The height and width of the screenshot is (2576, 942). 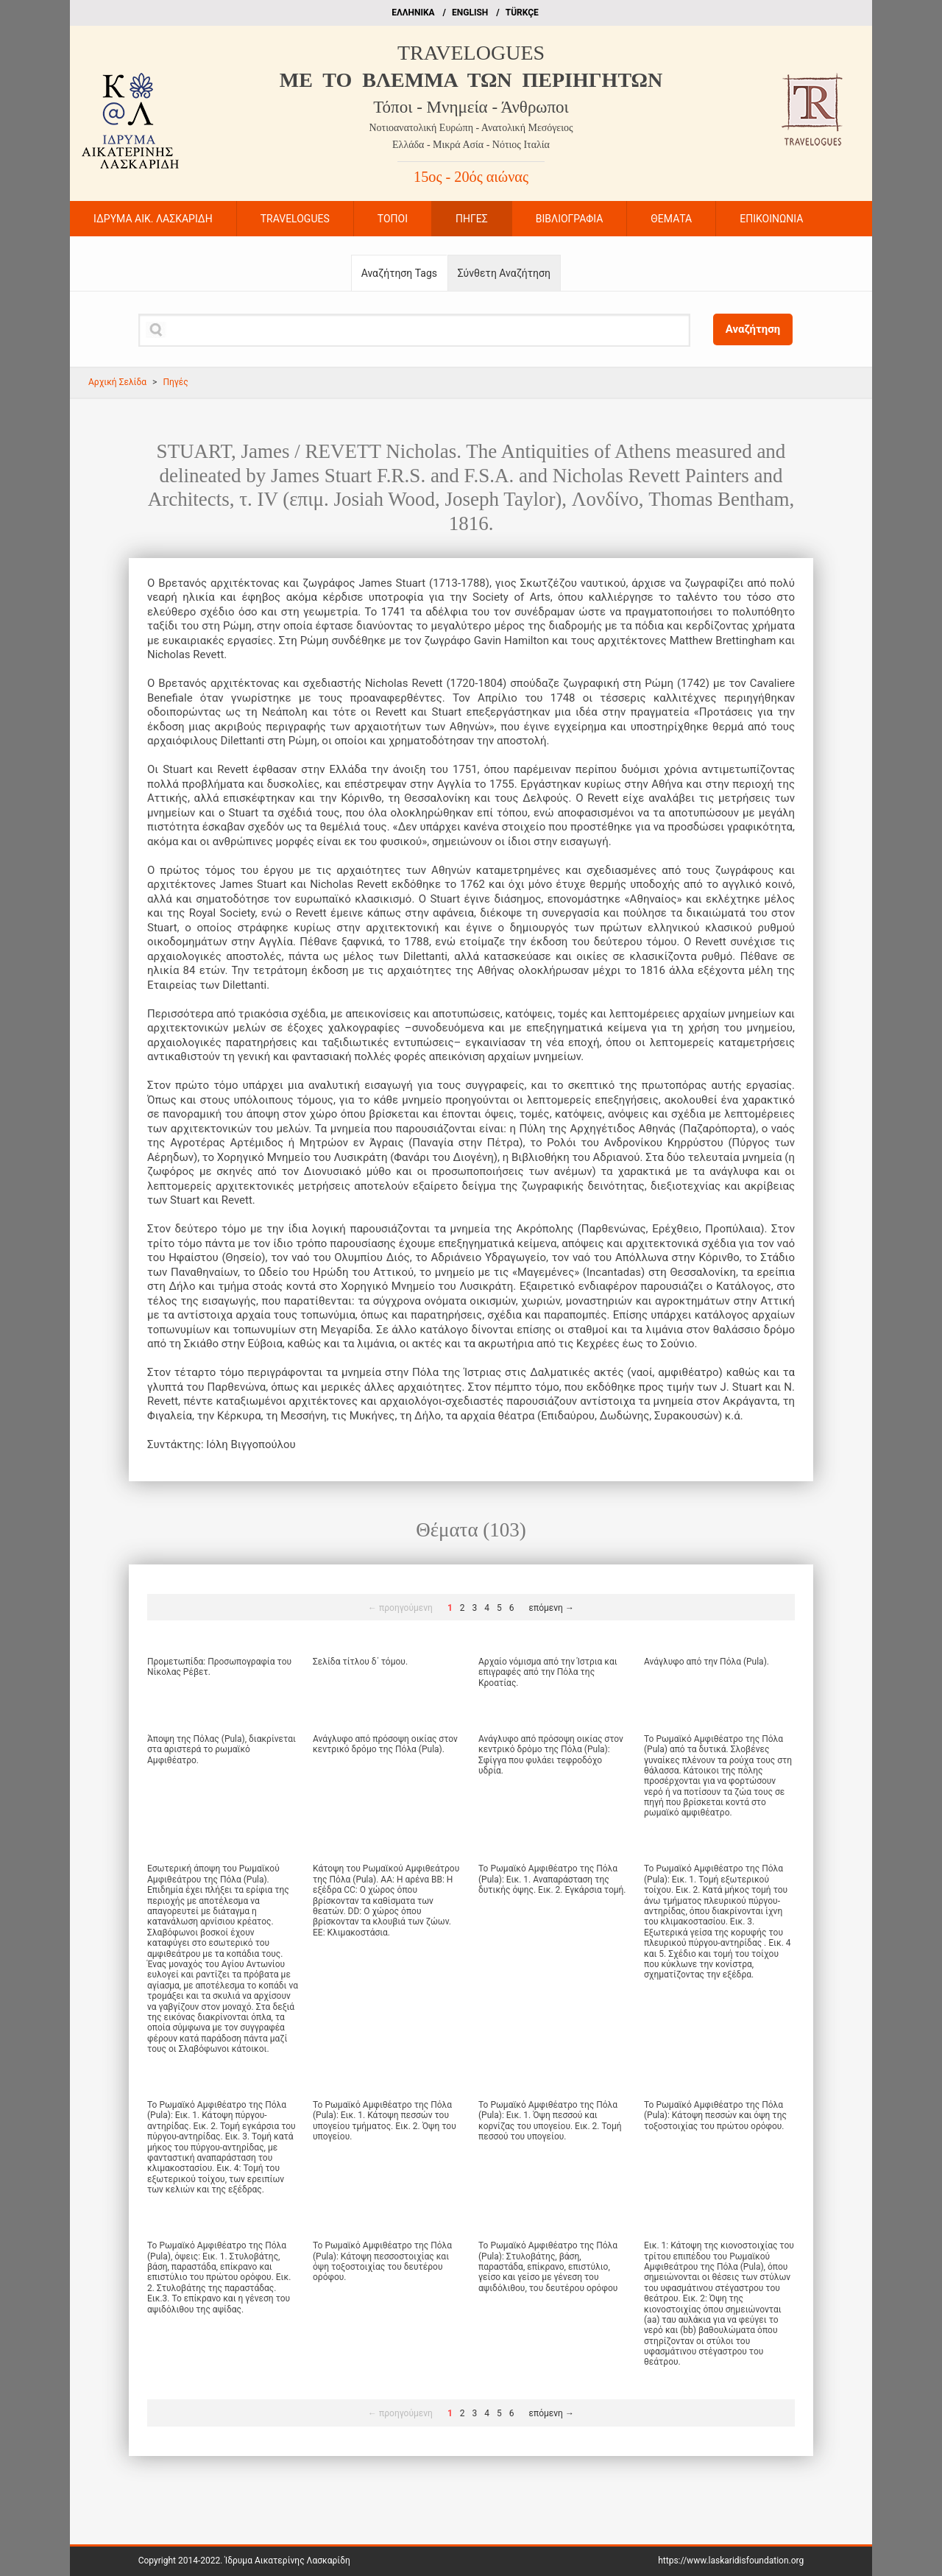 What do you see at coordinates (382, 2261) in the screenshot?
I see `Το Ρωμαϊκό Αμφιθέατρο της Πόλα (Pula): Κάτοψη πεσσοστοιχίας και όψη τοξοστοιχίας του δευτέρου ορόφου.` at bounding box center [382, 2261].